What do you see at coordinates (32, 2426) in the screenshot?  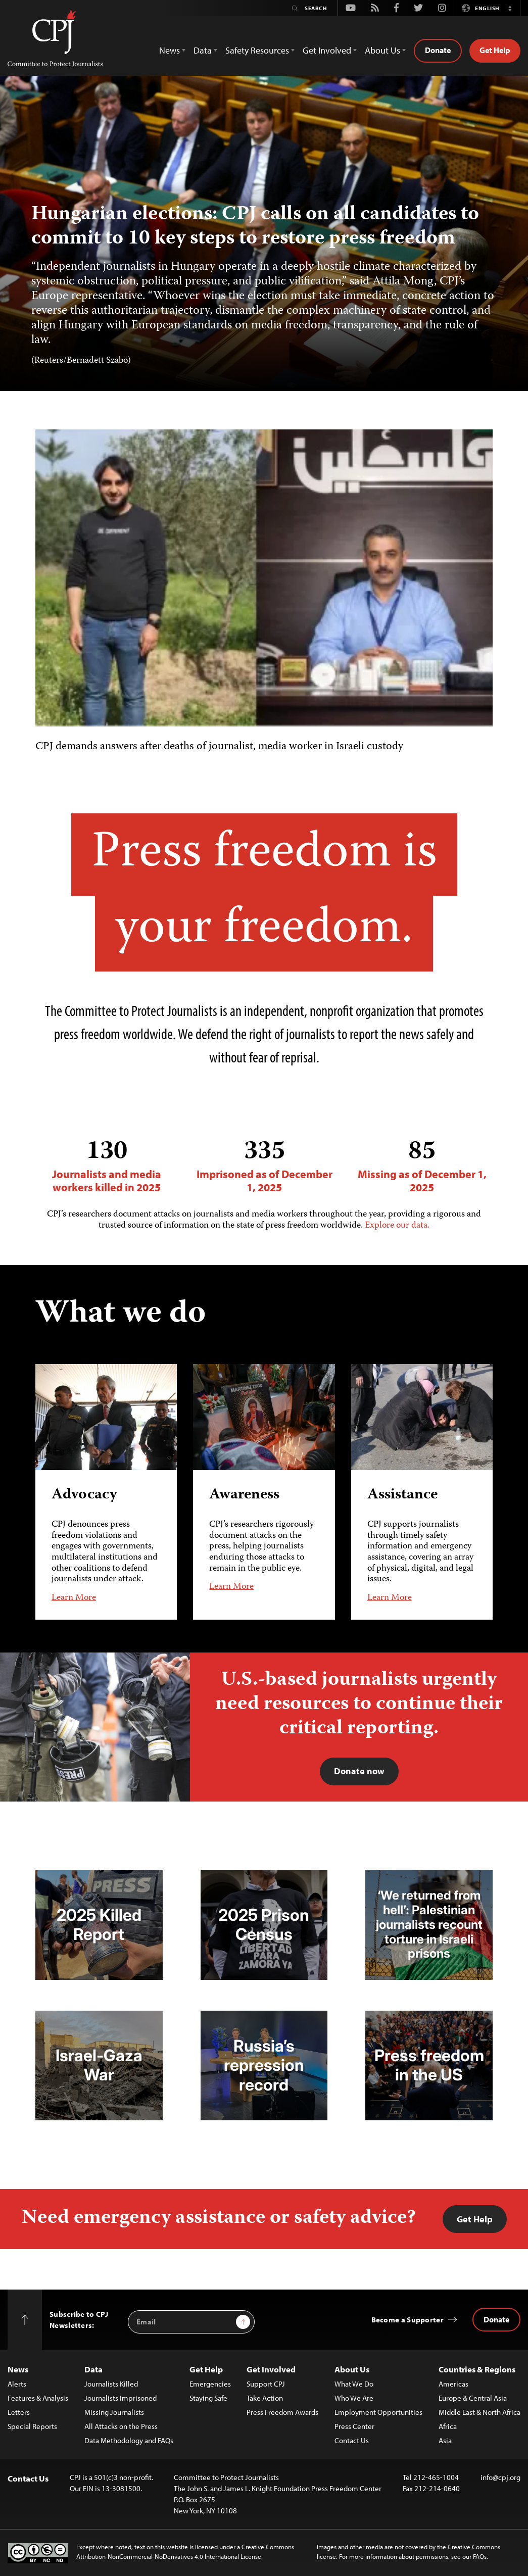 I see `Special Reports` at bounding box center [32, 2426].